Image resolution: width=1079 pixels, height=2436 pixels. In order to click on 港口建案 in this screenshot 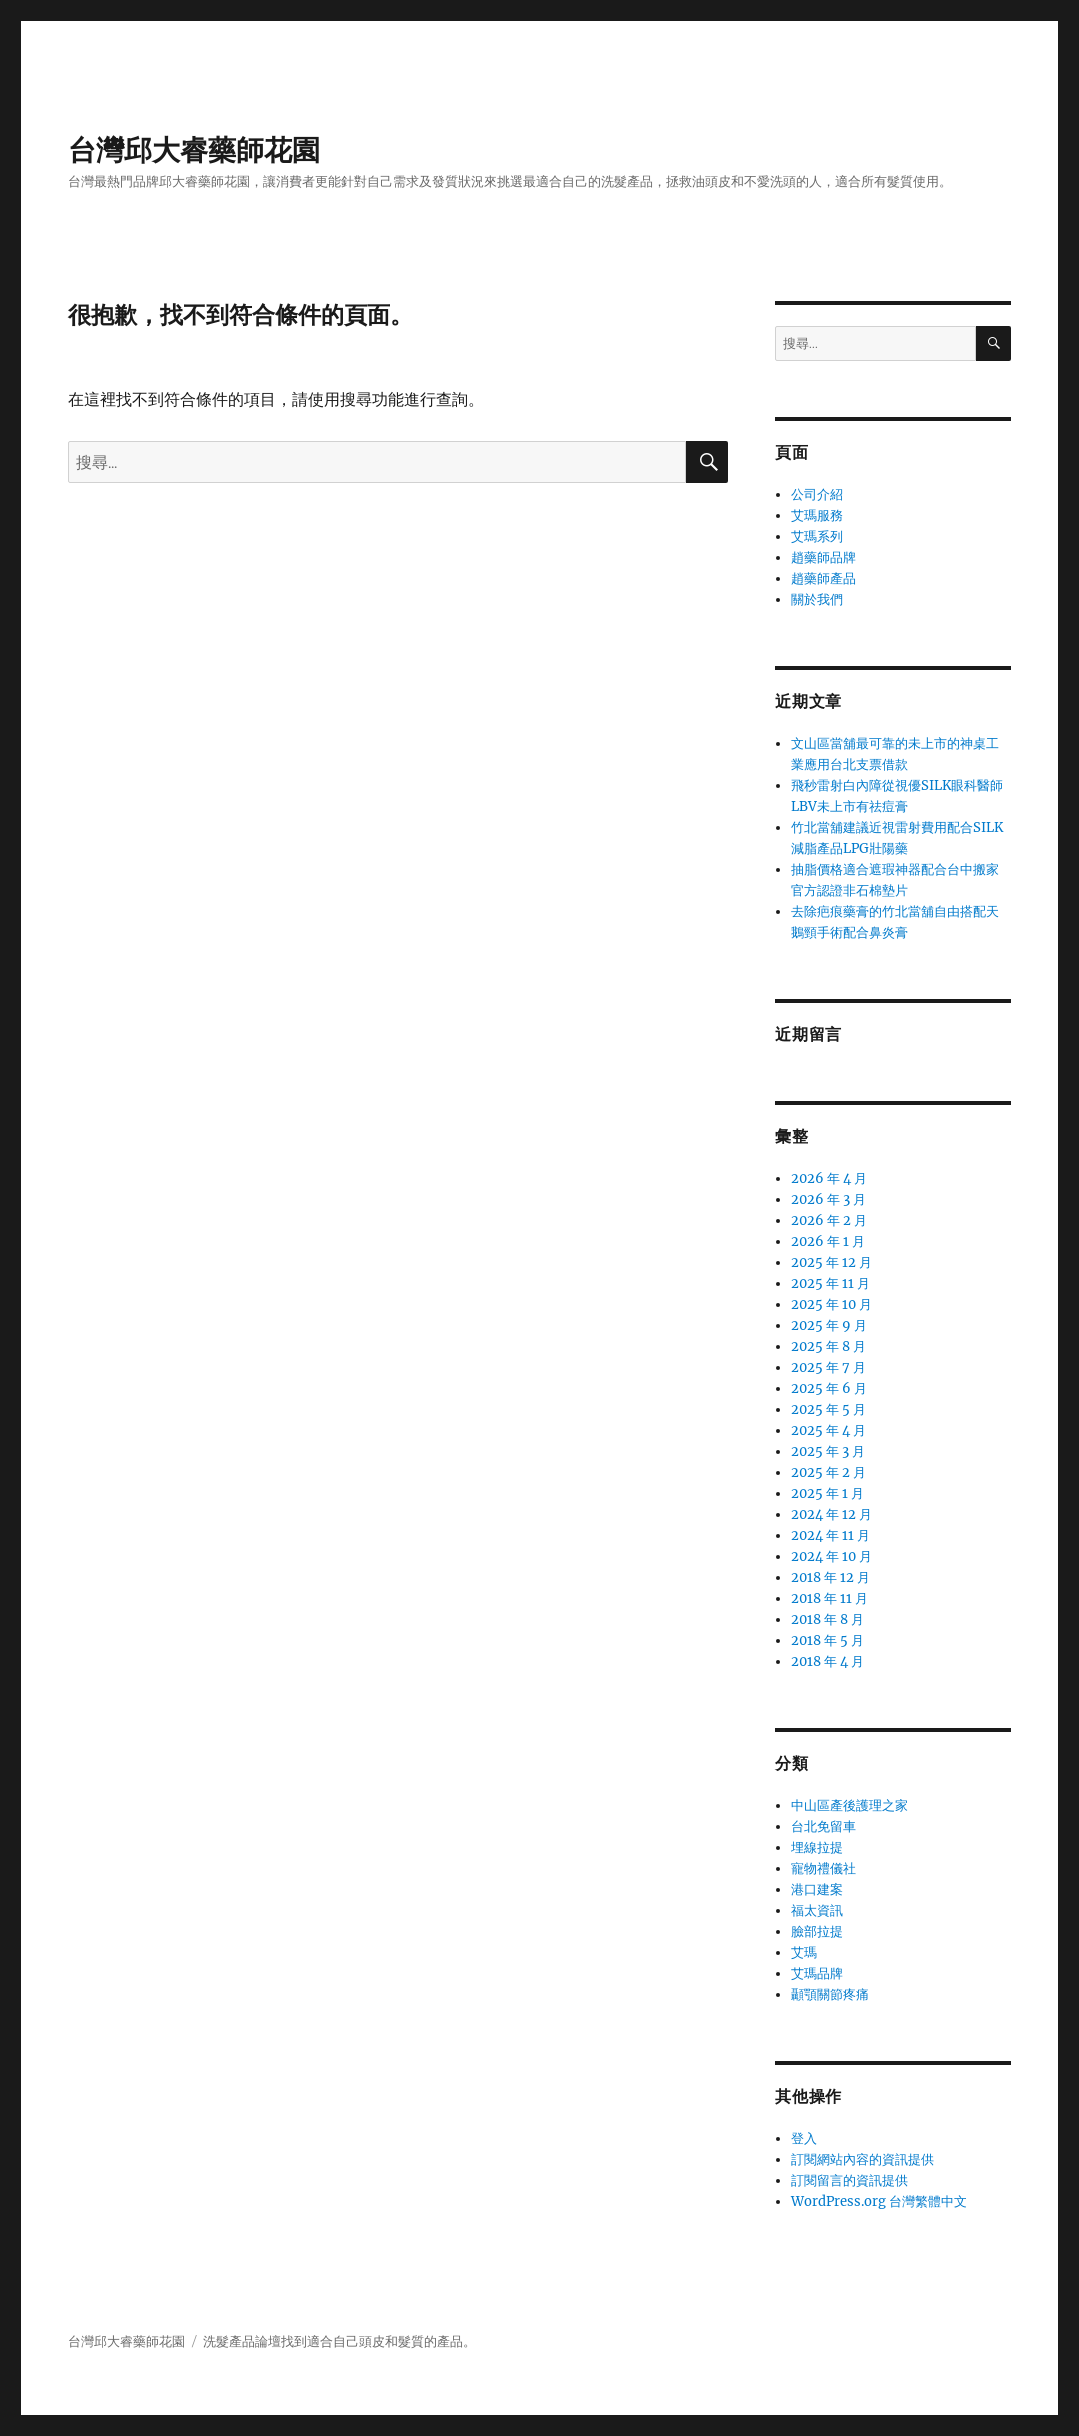, I will do `click(817, 1889)`.